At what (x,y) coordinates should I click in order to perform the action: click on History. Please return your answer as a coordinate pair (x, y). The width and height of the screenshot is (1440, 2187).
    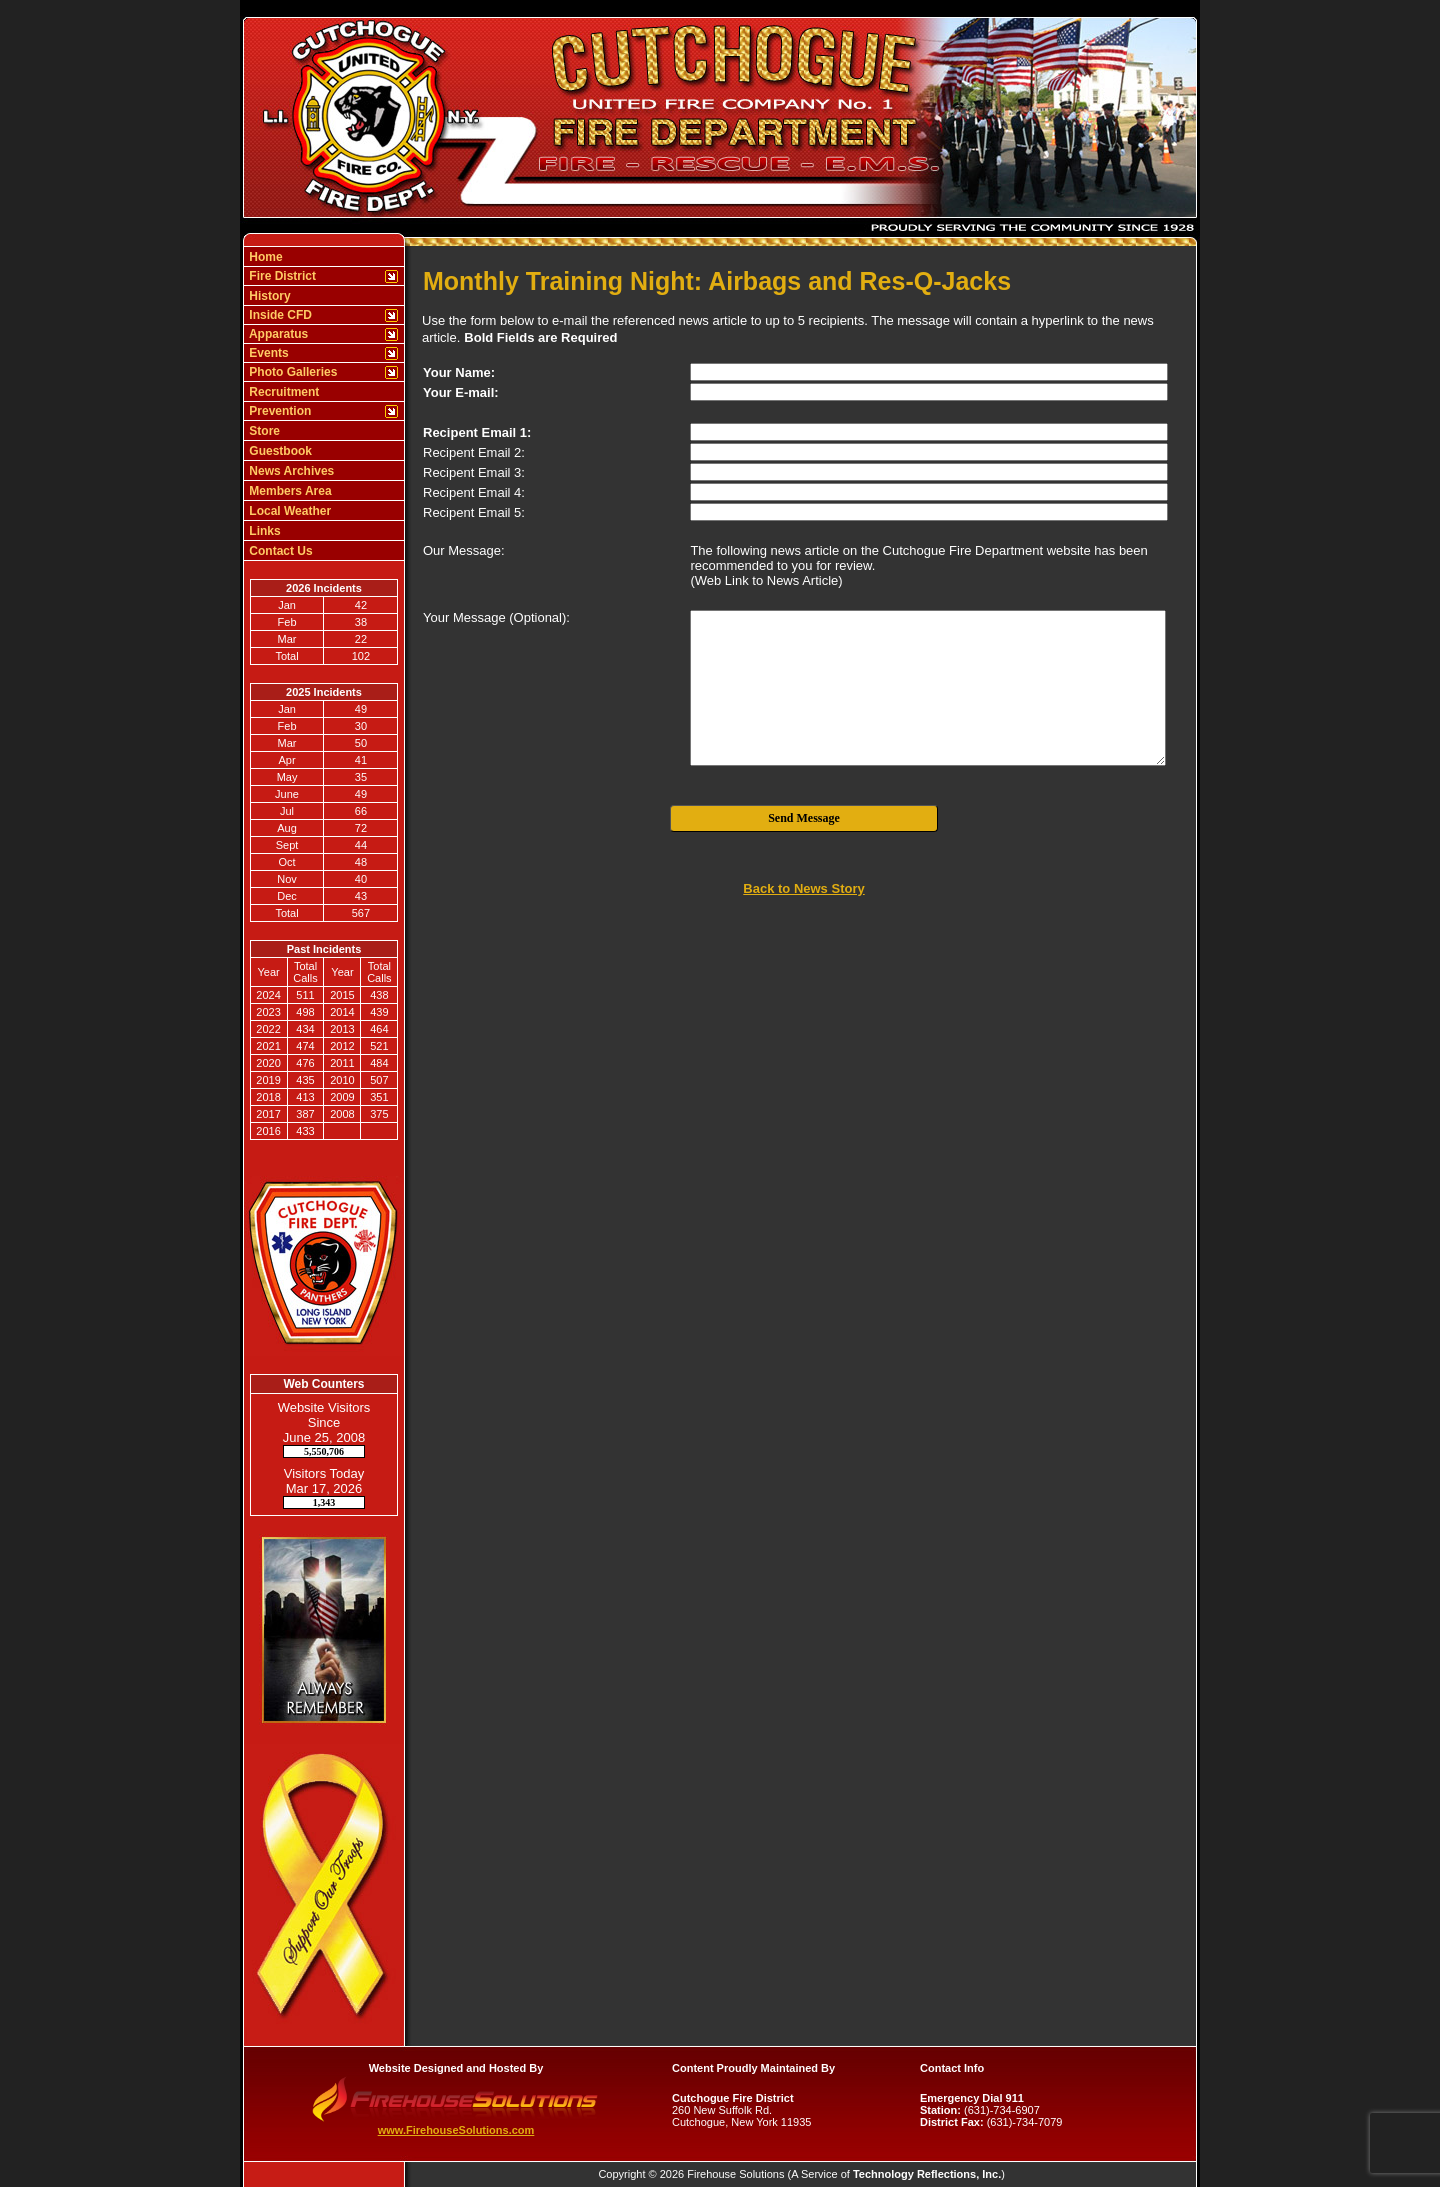
    Looking at the image, I should click on (268, 296).